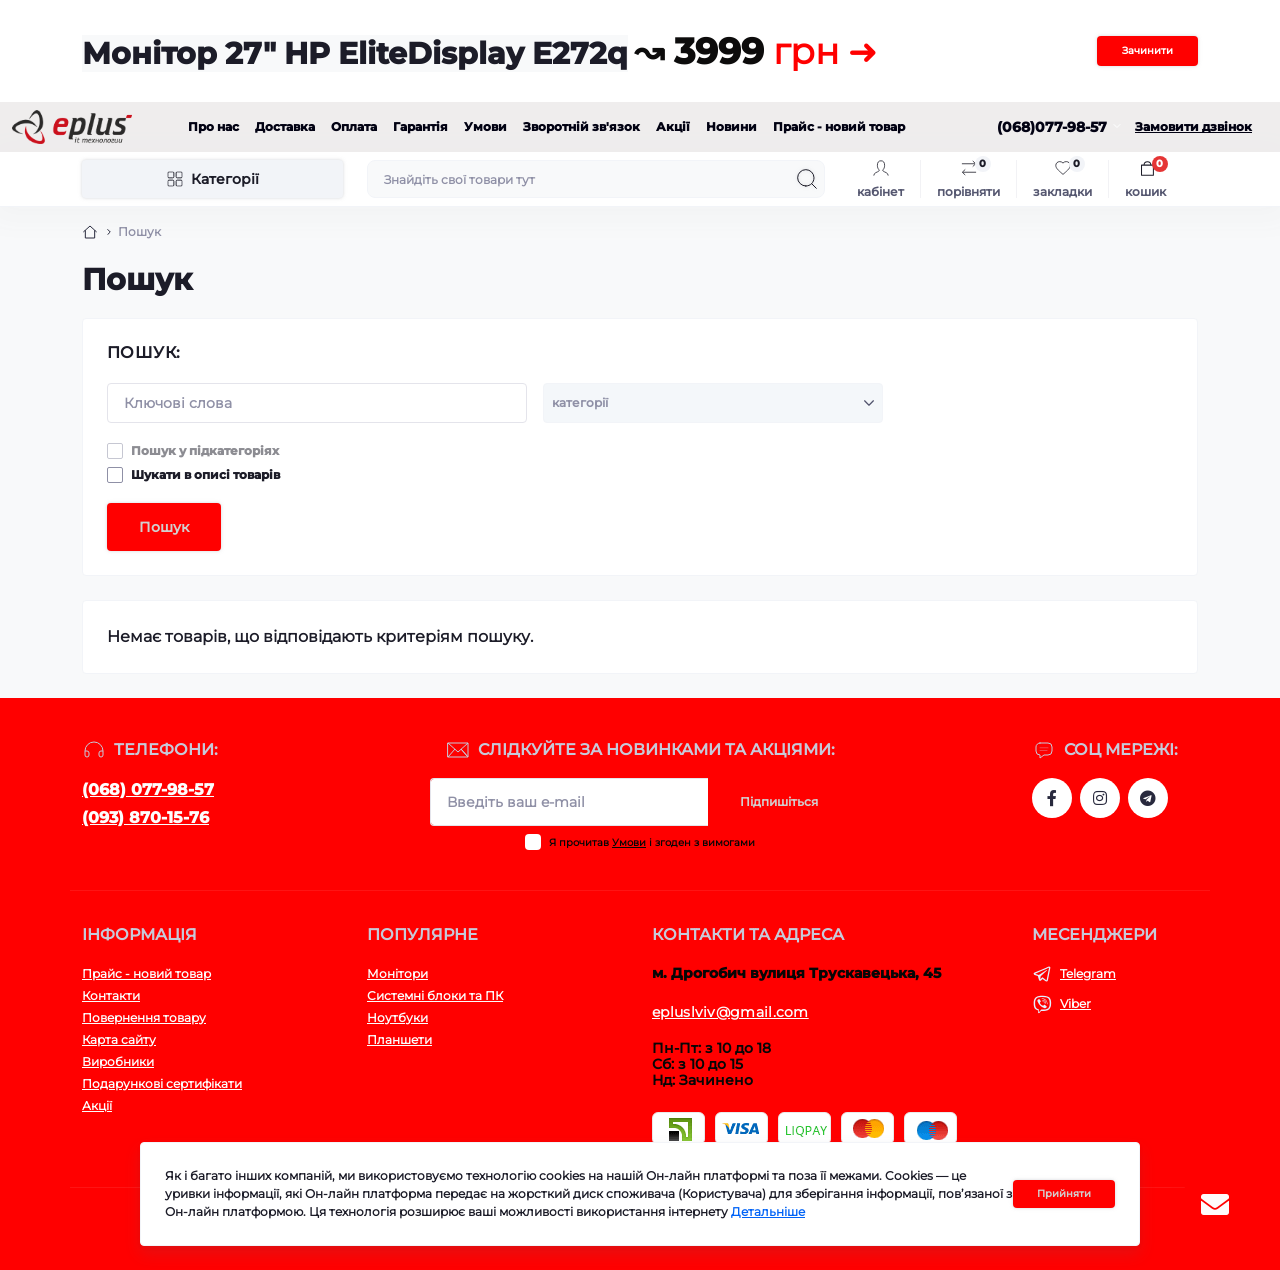  What do you see at coordinates (435, 995) in the screenshot?
I see `Системні блоки та ПК` at bounding box center [435, 995].